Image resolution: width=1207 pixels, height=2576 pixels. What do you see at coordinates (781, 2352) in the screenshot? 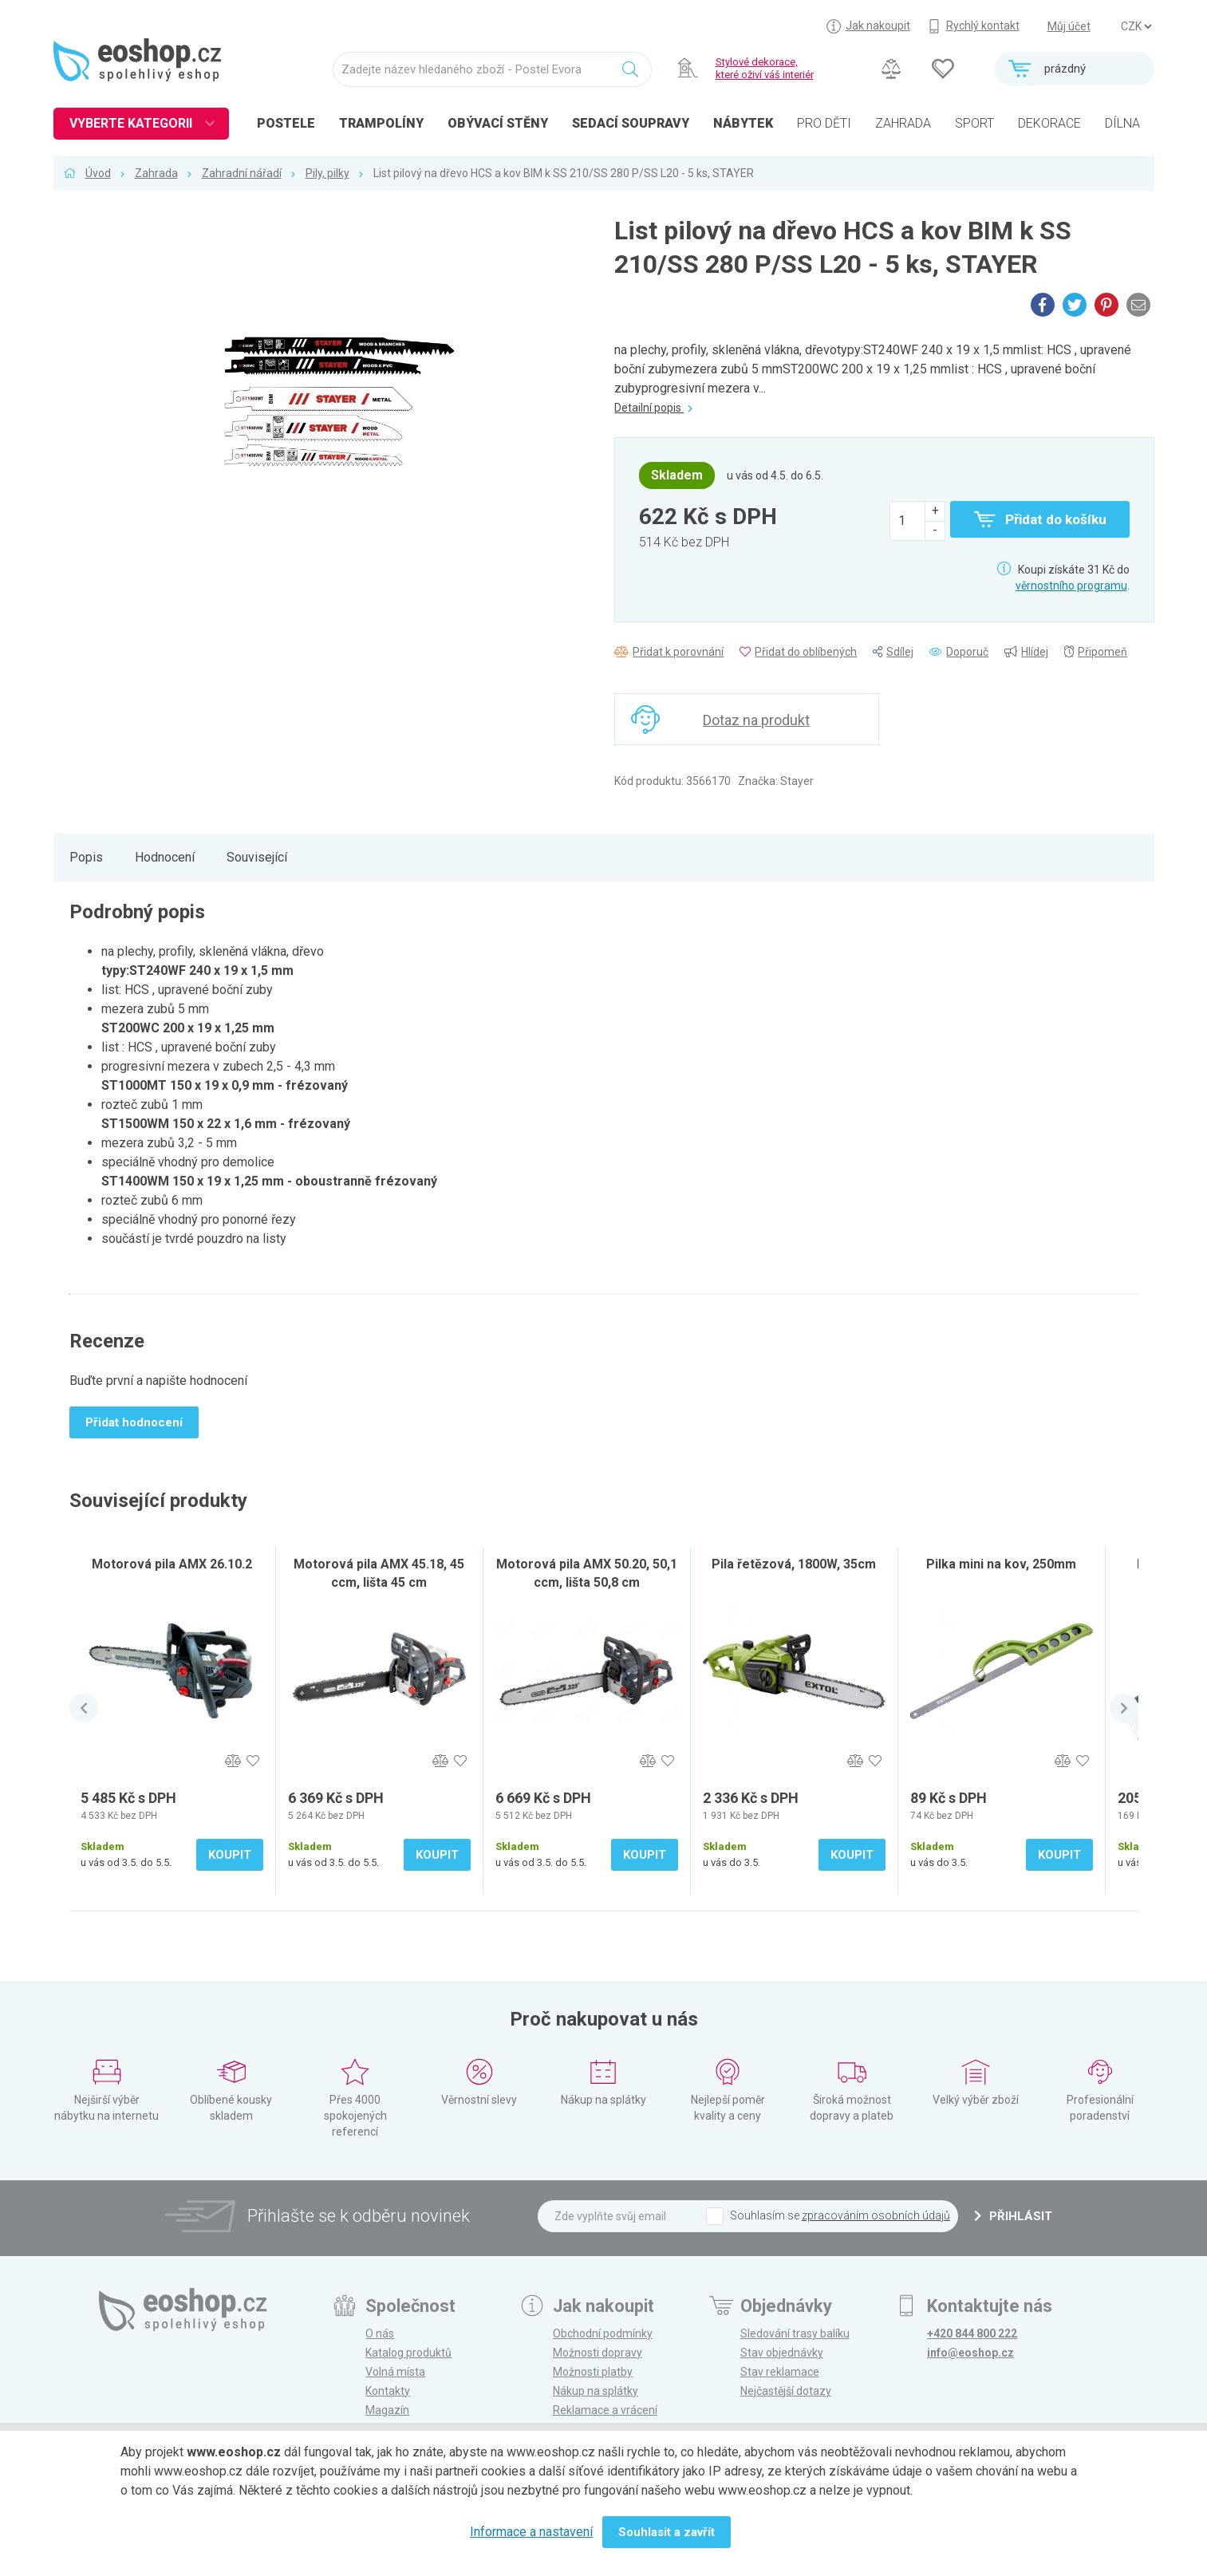
I see `Stav objednávky` at bounding box center [781, 2352].